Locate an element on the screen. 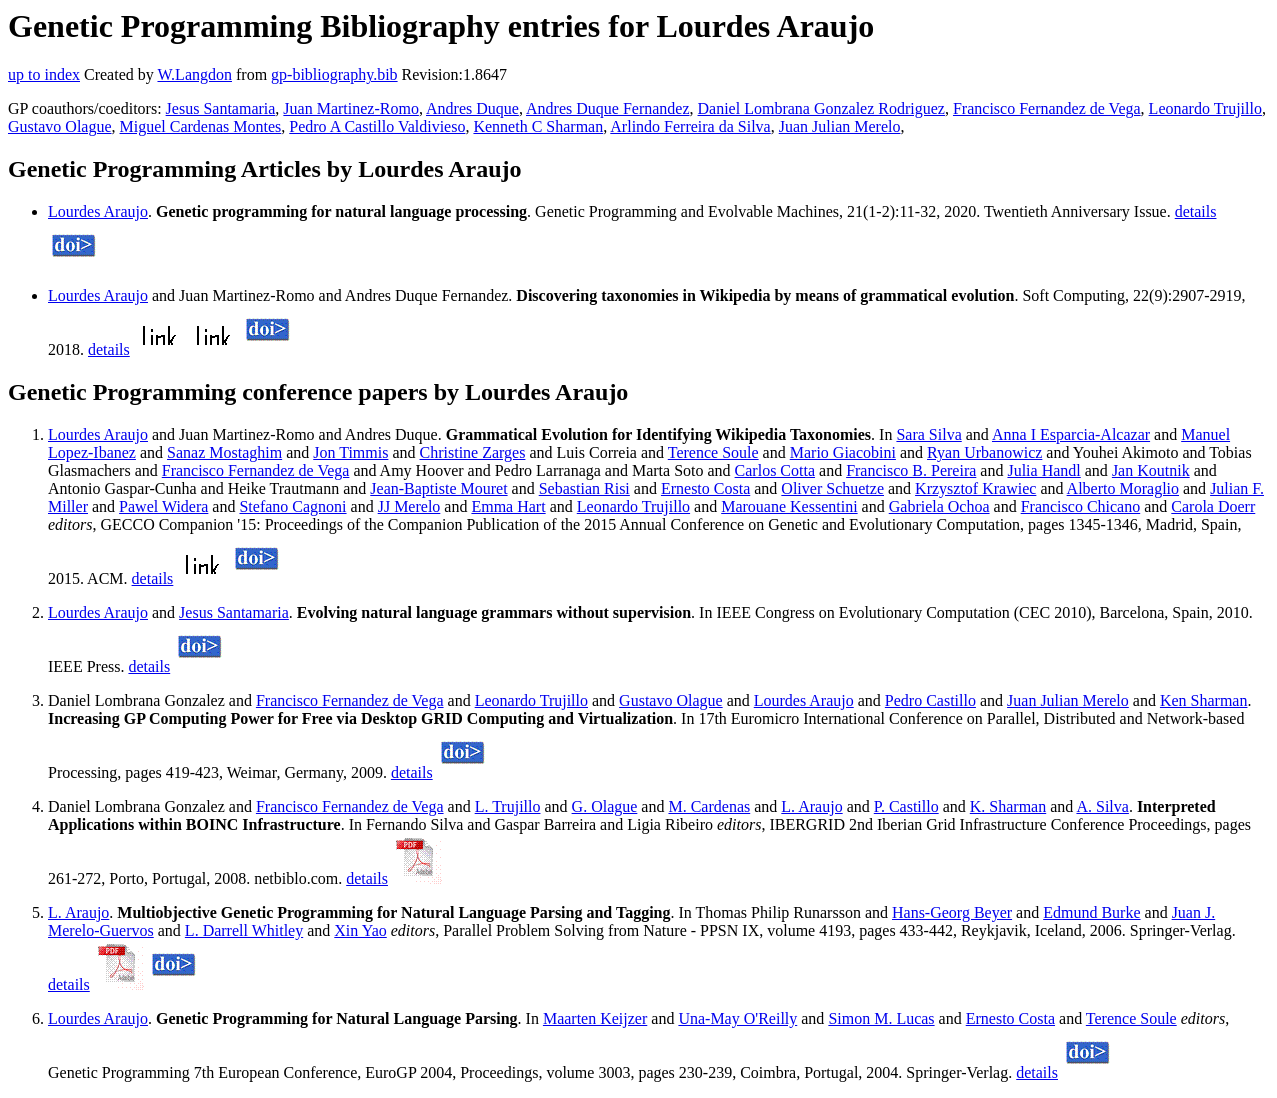 This screenshot has width=1277, height=1098. M. Cardenas is located at coordinates (709, 806).